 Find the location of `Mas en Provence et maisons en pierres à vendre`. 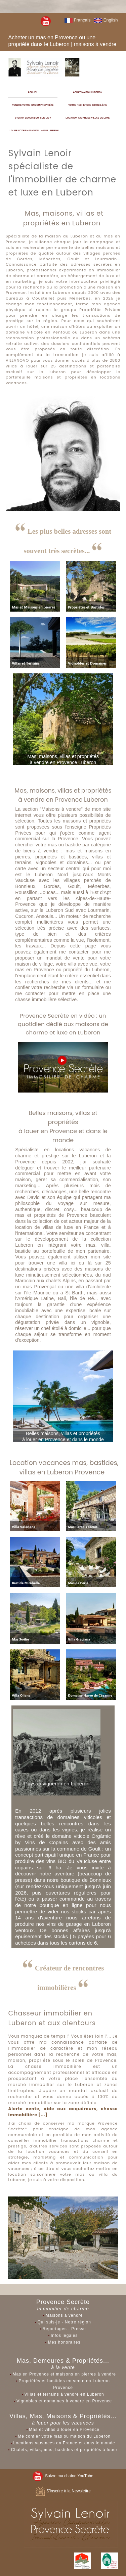

Mas en Provence et maisons en pierres à vendre is located at coordinates (64, 2374).